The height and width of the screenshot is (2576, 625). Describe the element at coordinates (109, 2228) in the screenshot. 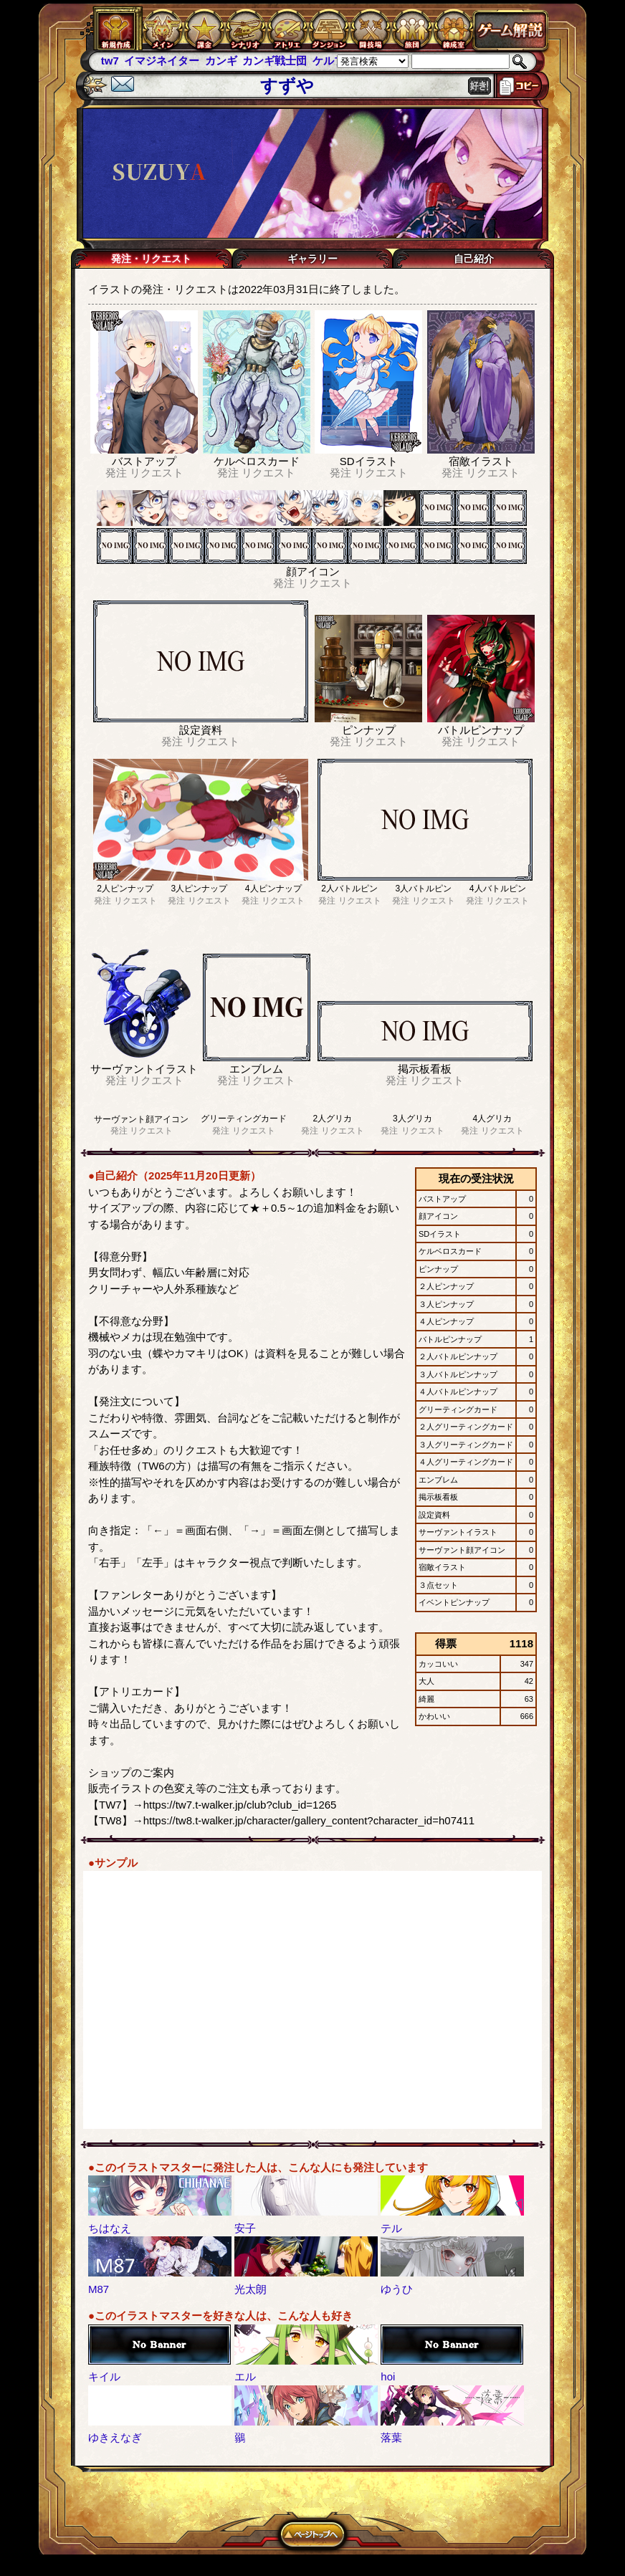

I see `ちはなえ` at that location.